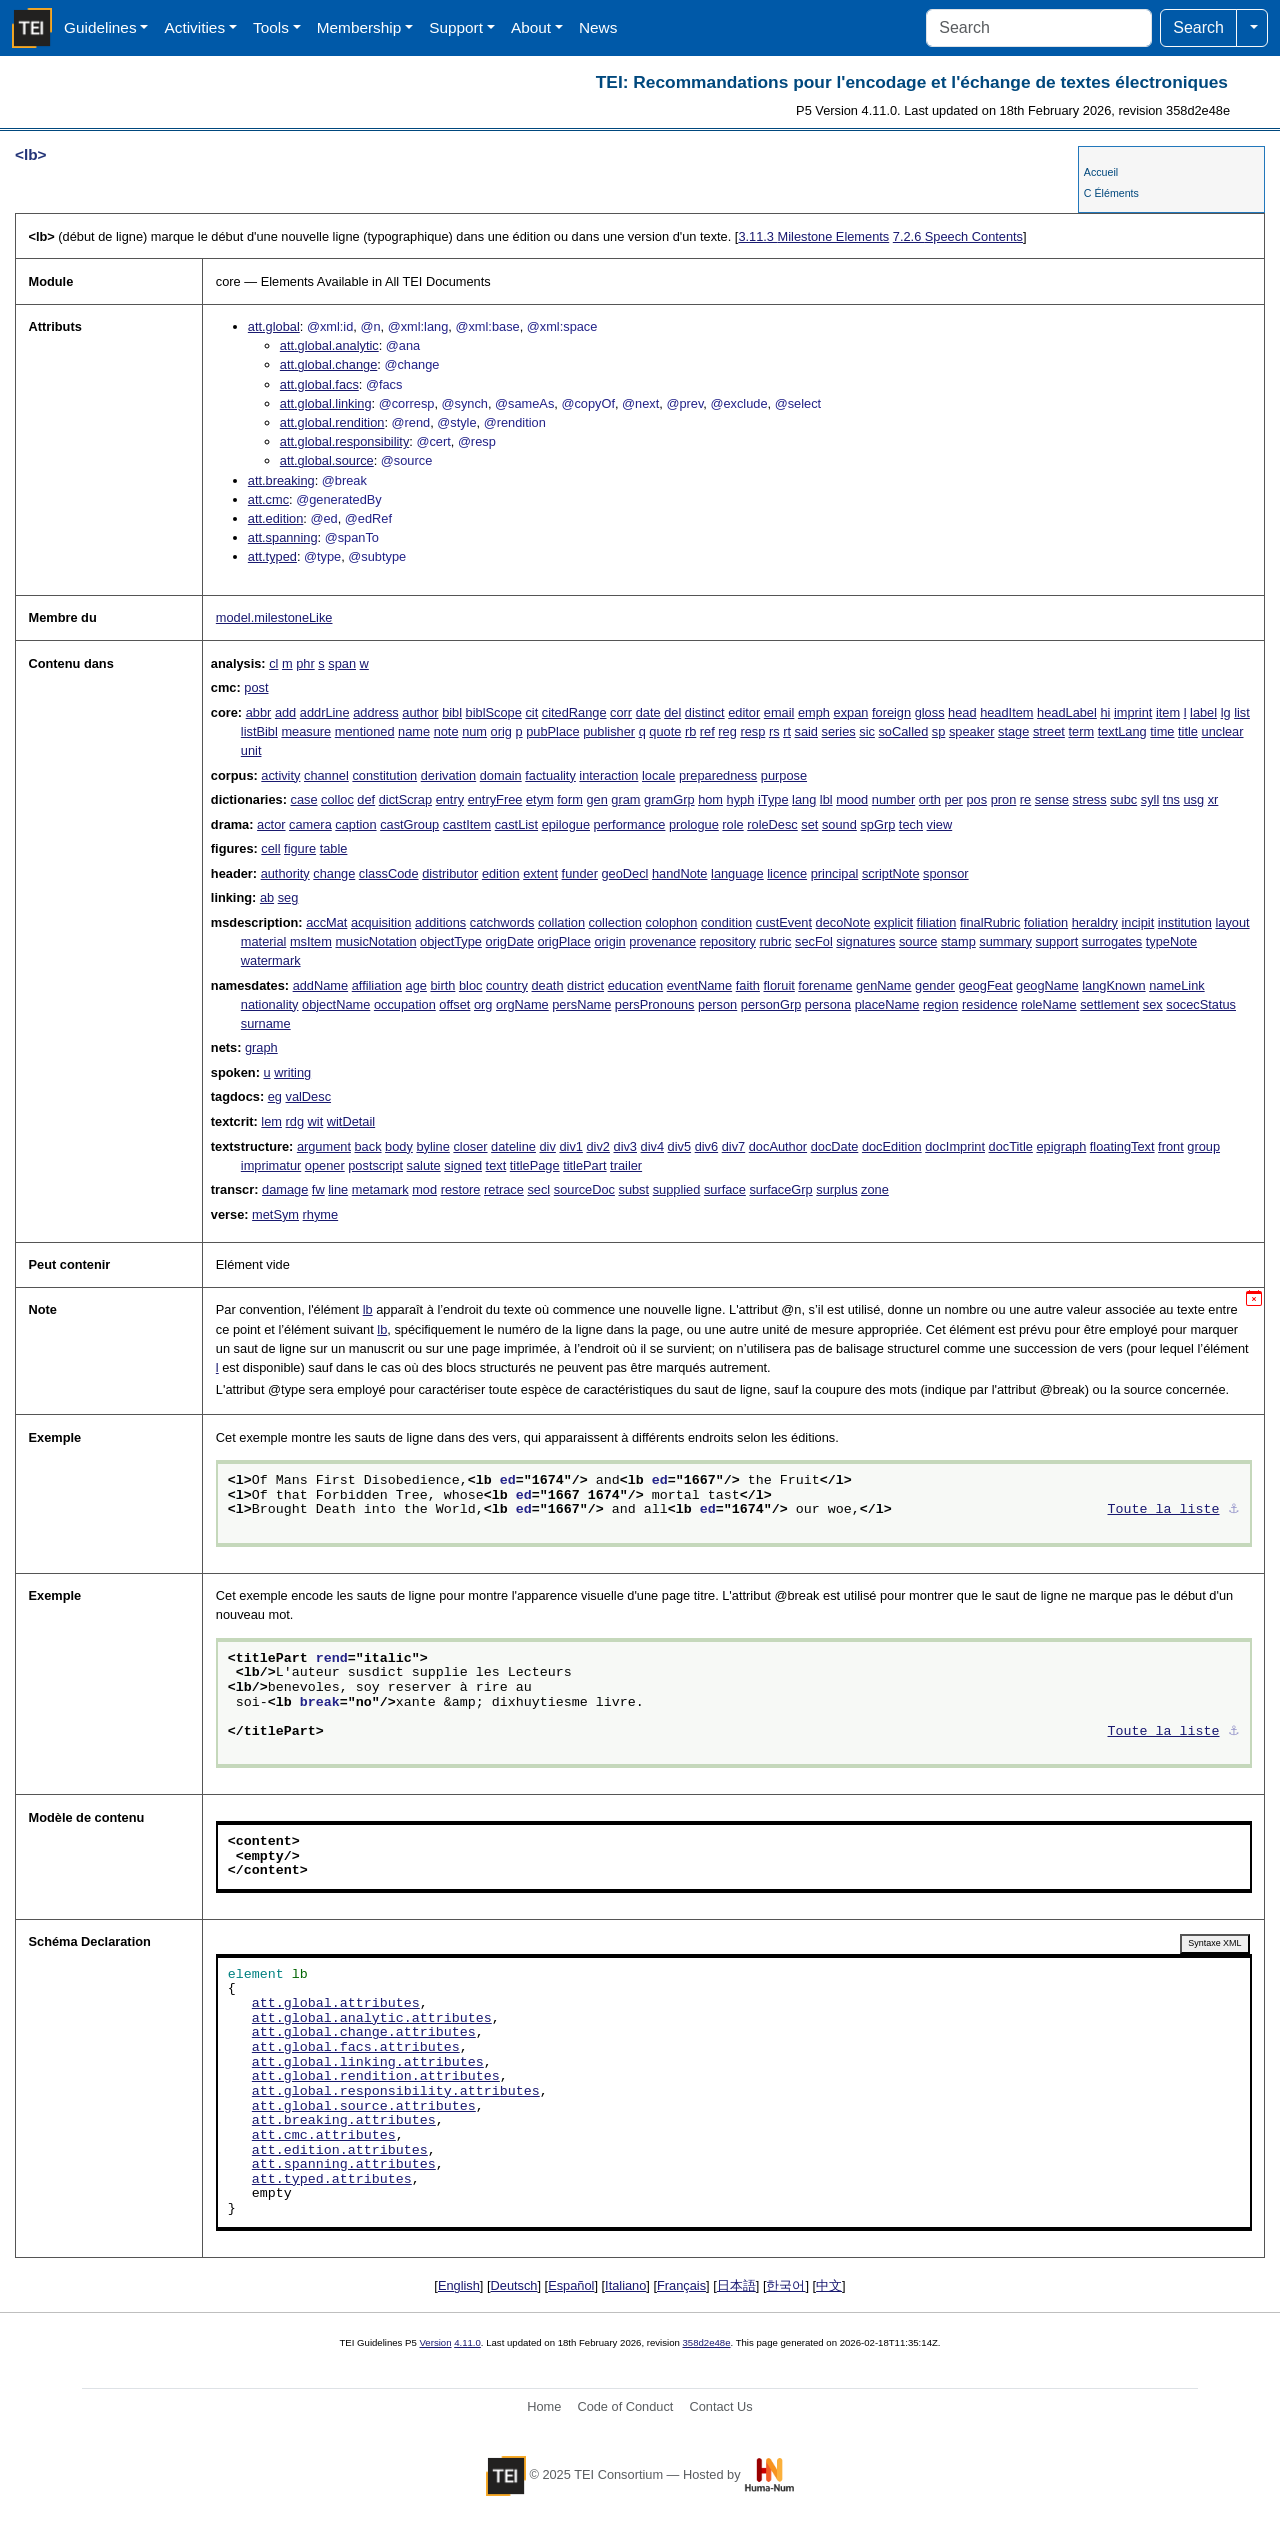  Describe the element at coordinates (672, 922) in the screenshot. I see `colophon` at that location.